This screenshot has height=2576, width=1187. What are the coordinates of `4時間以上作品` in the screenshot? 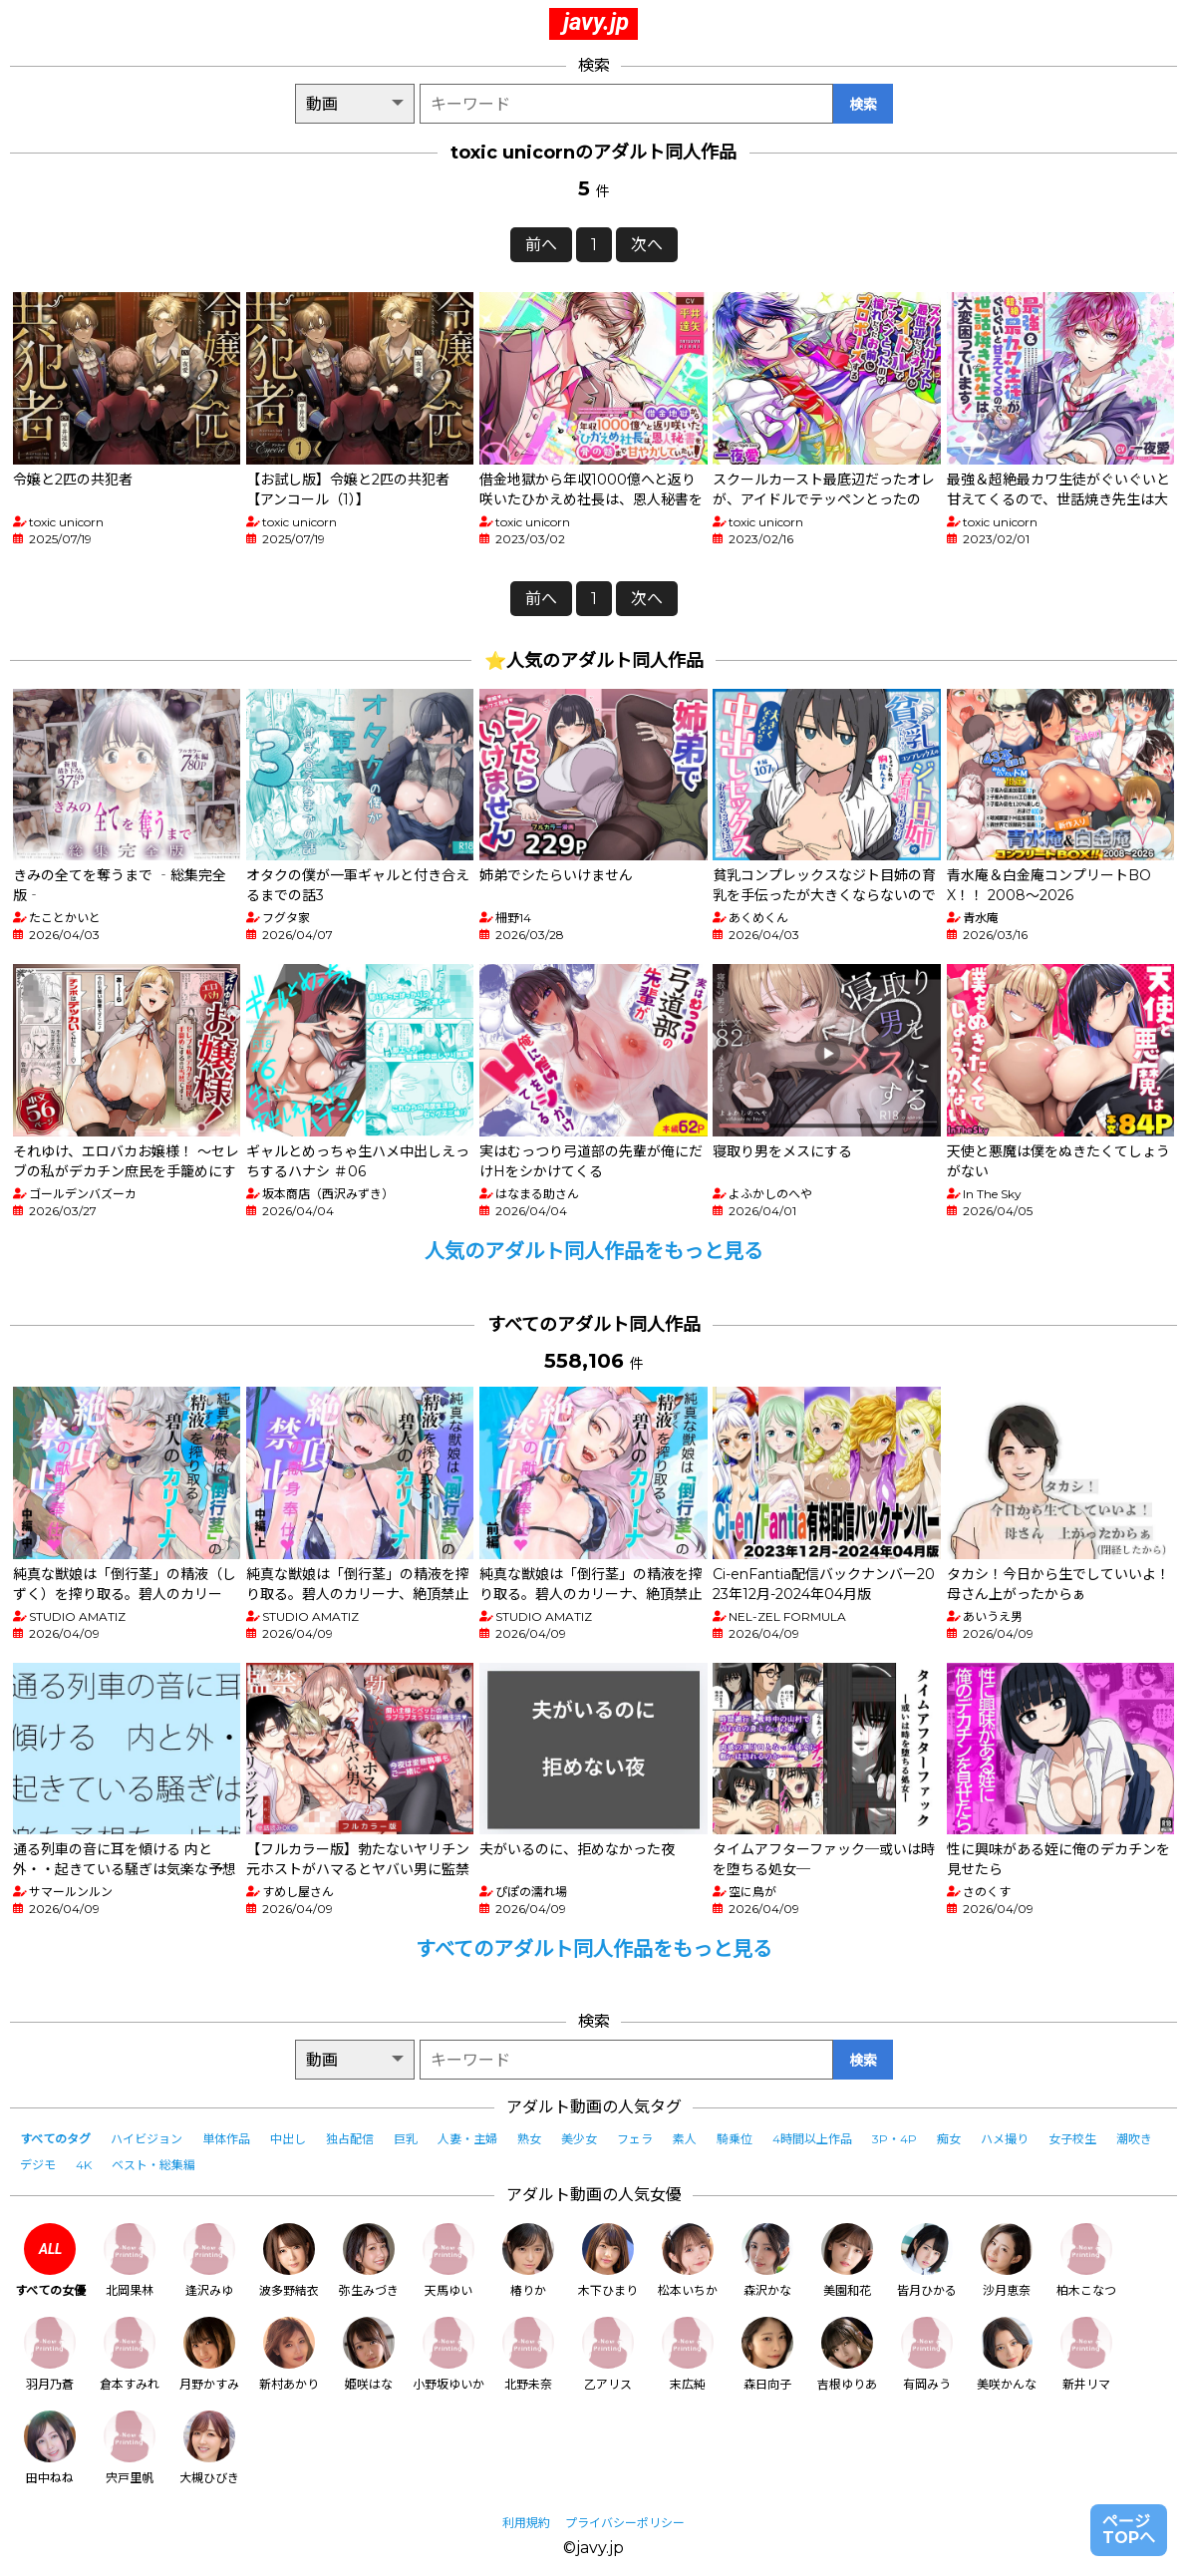 It's located at (812, 2138).